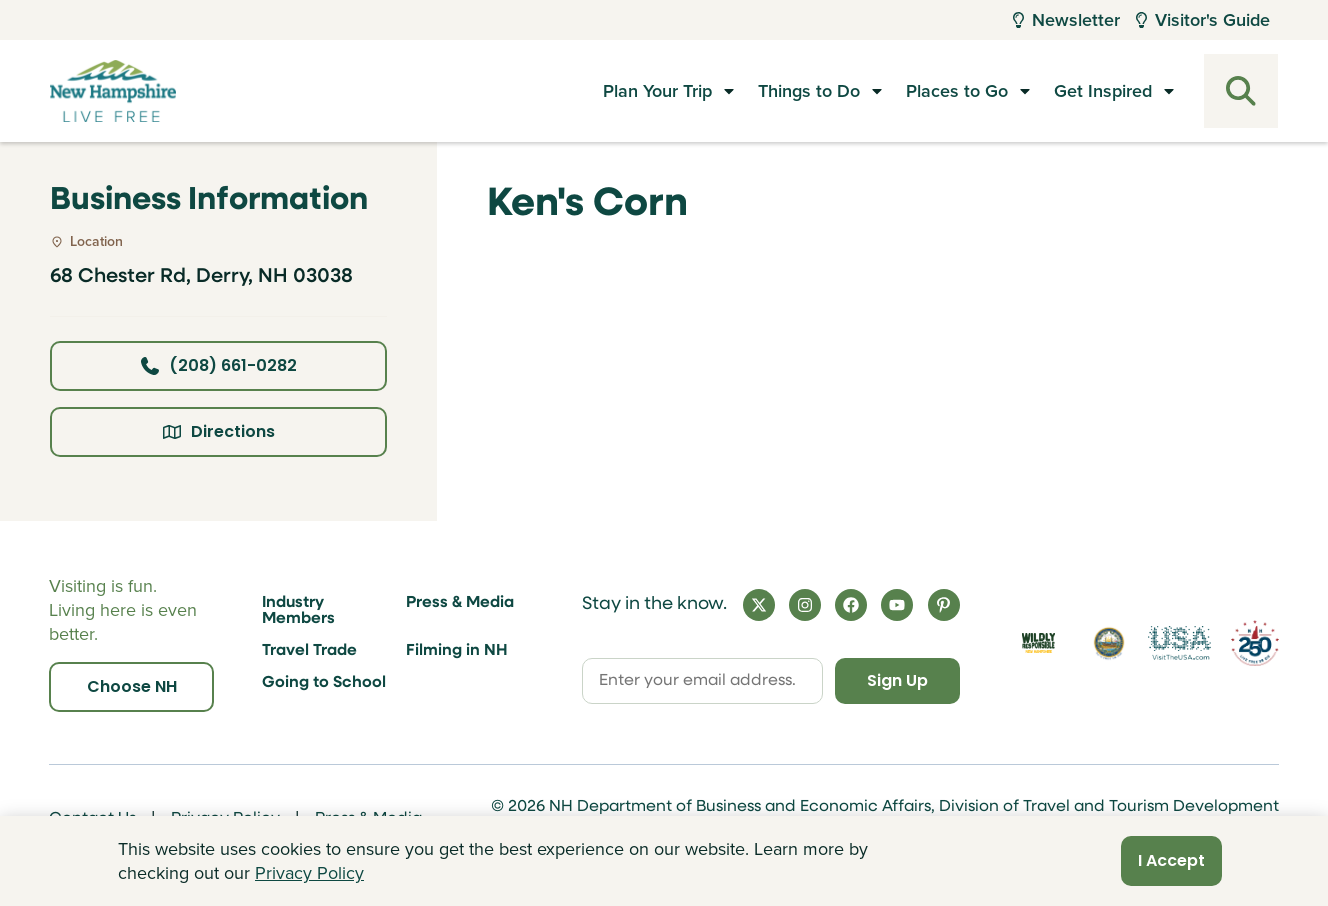 This screenshot has height=906, width=1328. I want to click on Sign Up, so click(897, 680).